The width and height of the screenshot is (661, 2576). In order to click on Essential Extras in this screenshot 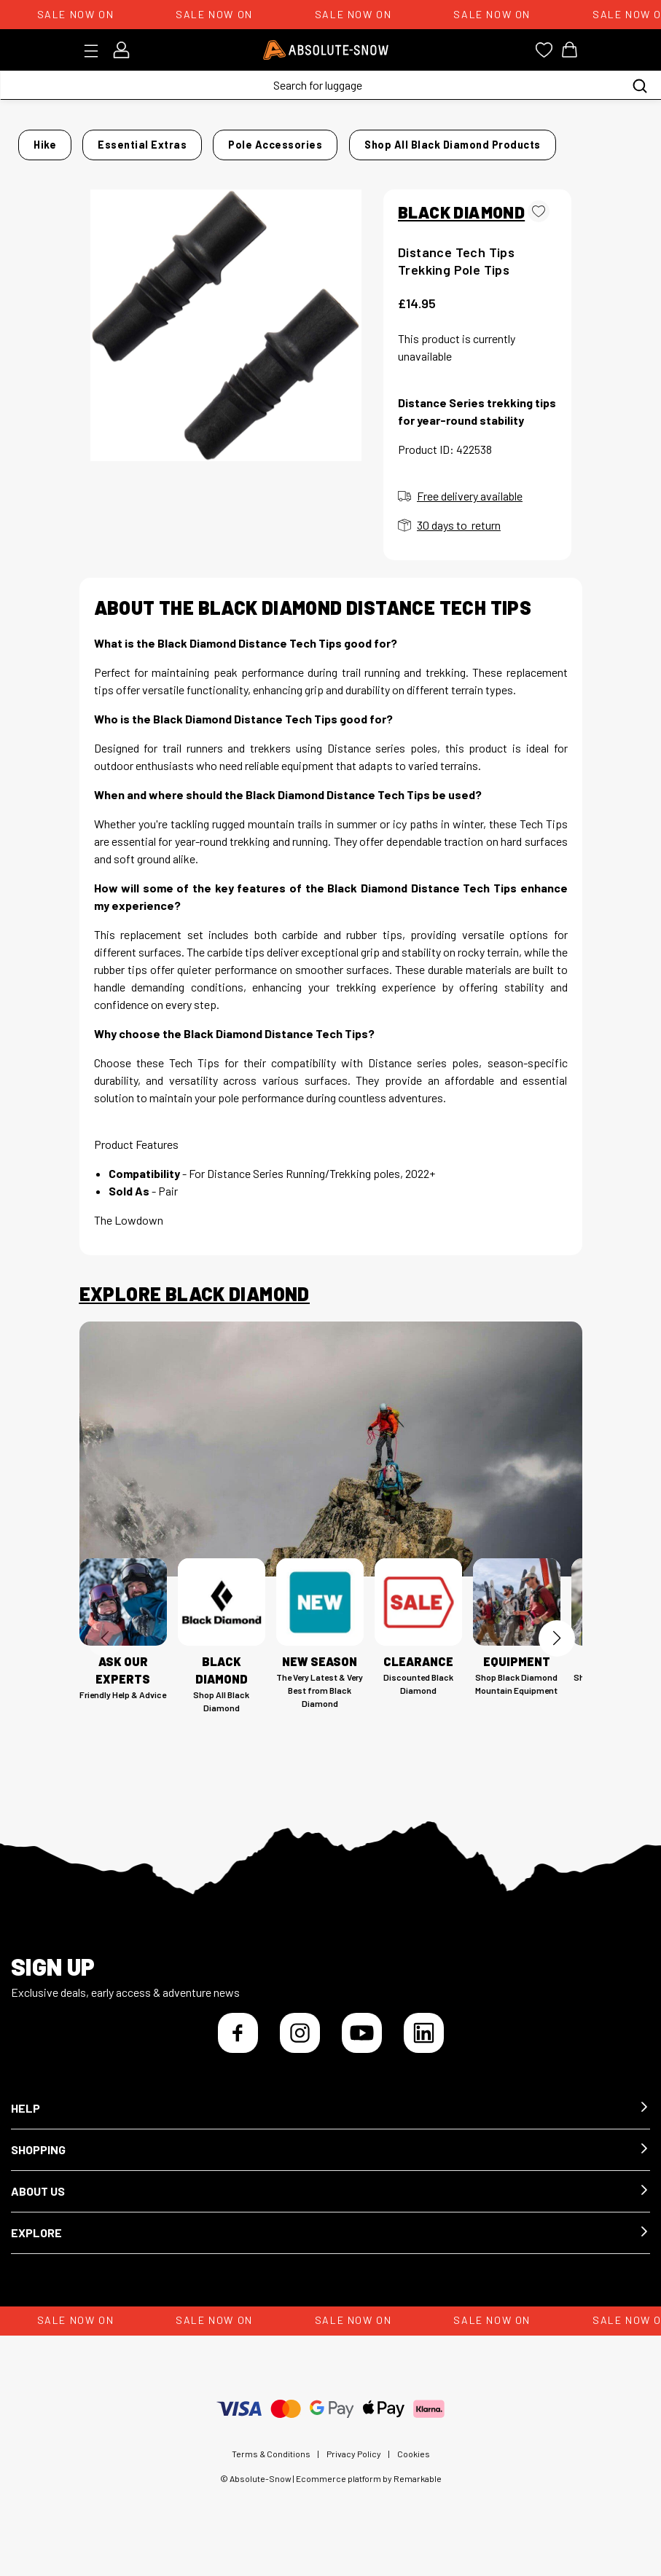, I will do `click(212, 140)`.